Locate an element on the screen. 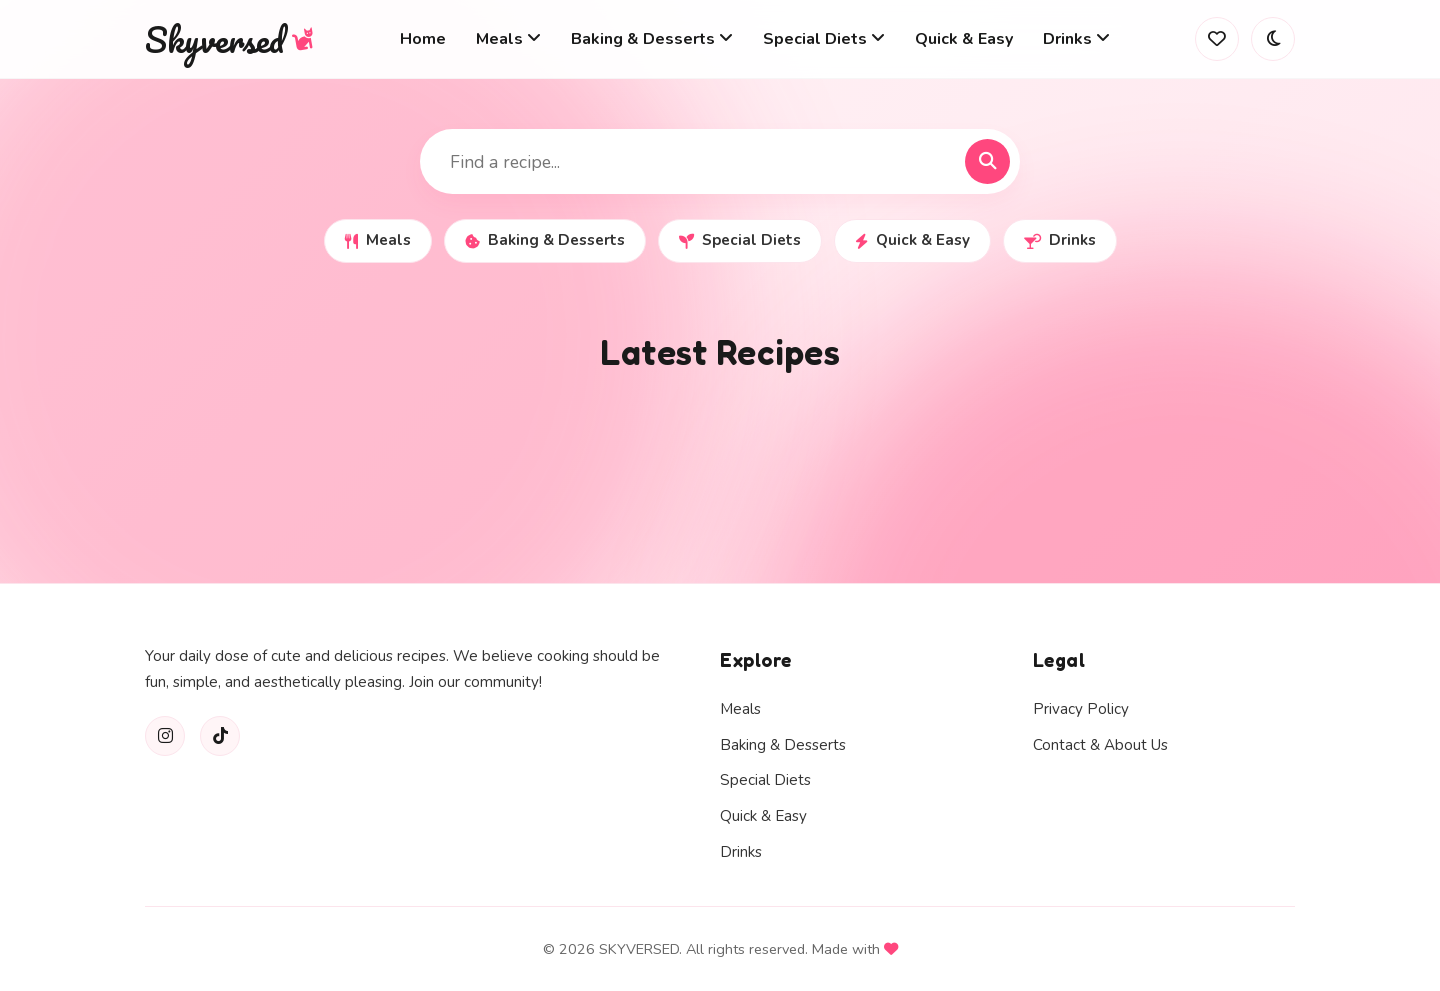 The width and height of the screenshot is (1440, 991). Baking & Desserts is located at coordinates (545, 240).